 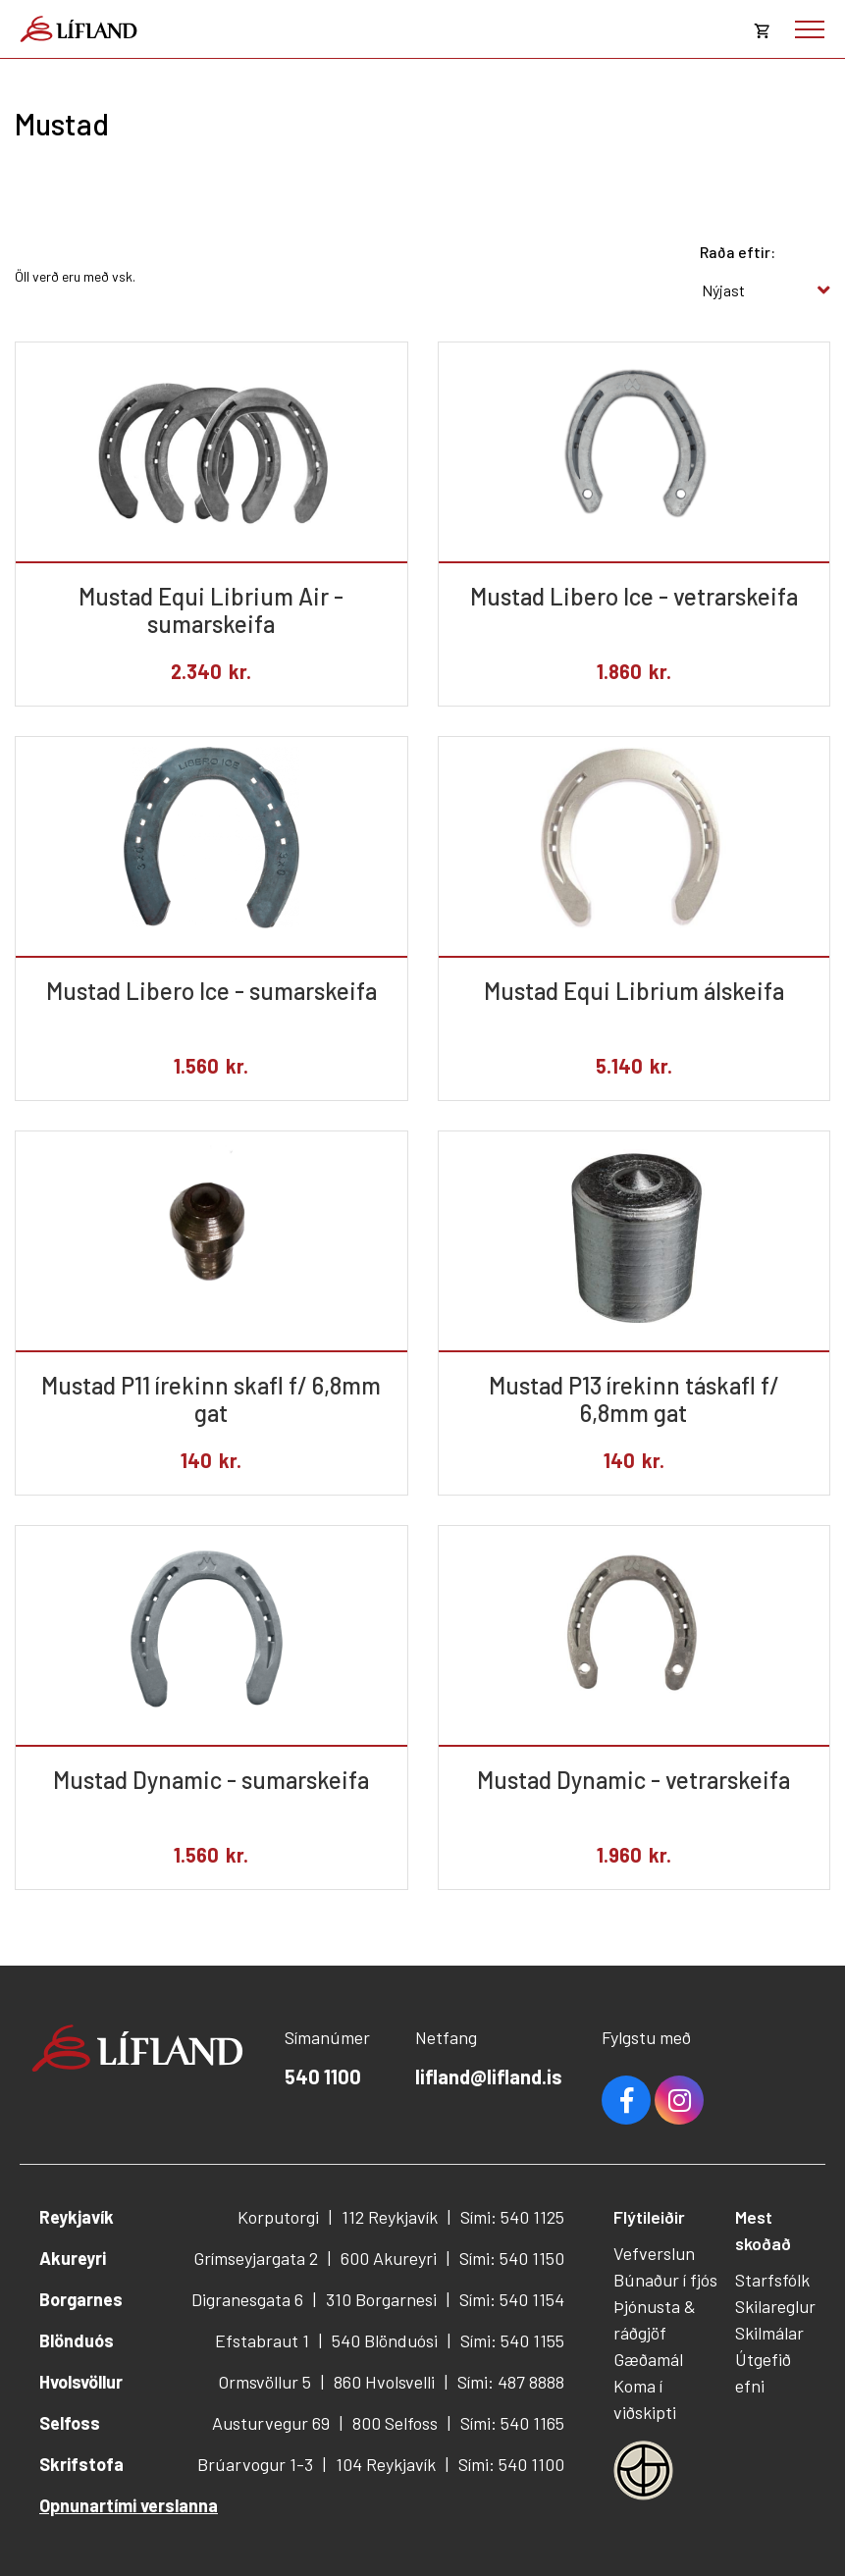 What do you see at coordinates (809, 29) in the screenshot?
I see `[Opna/loka valmynd]` at bounding box center [809, 29].